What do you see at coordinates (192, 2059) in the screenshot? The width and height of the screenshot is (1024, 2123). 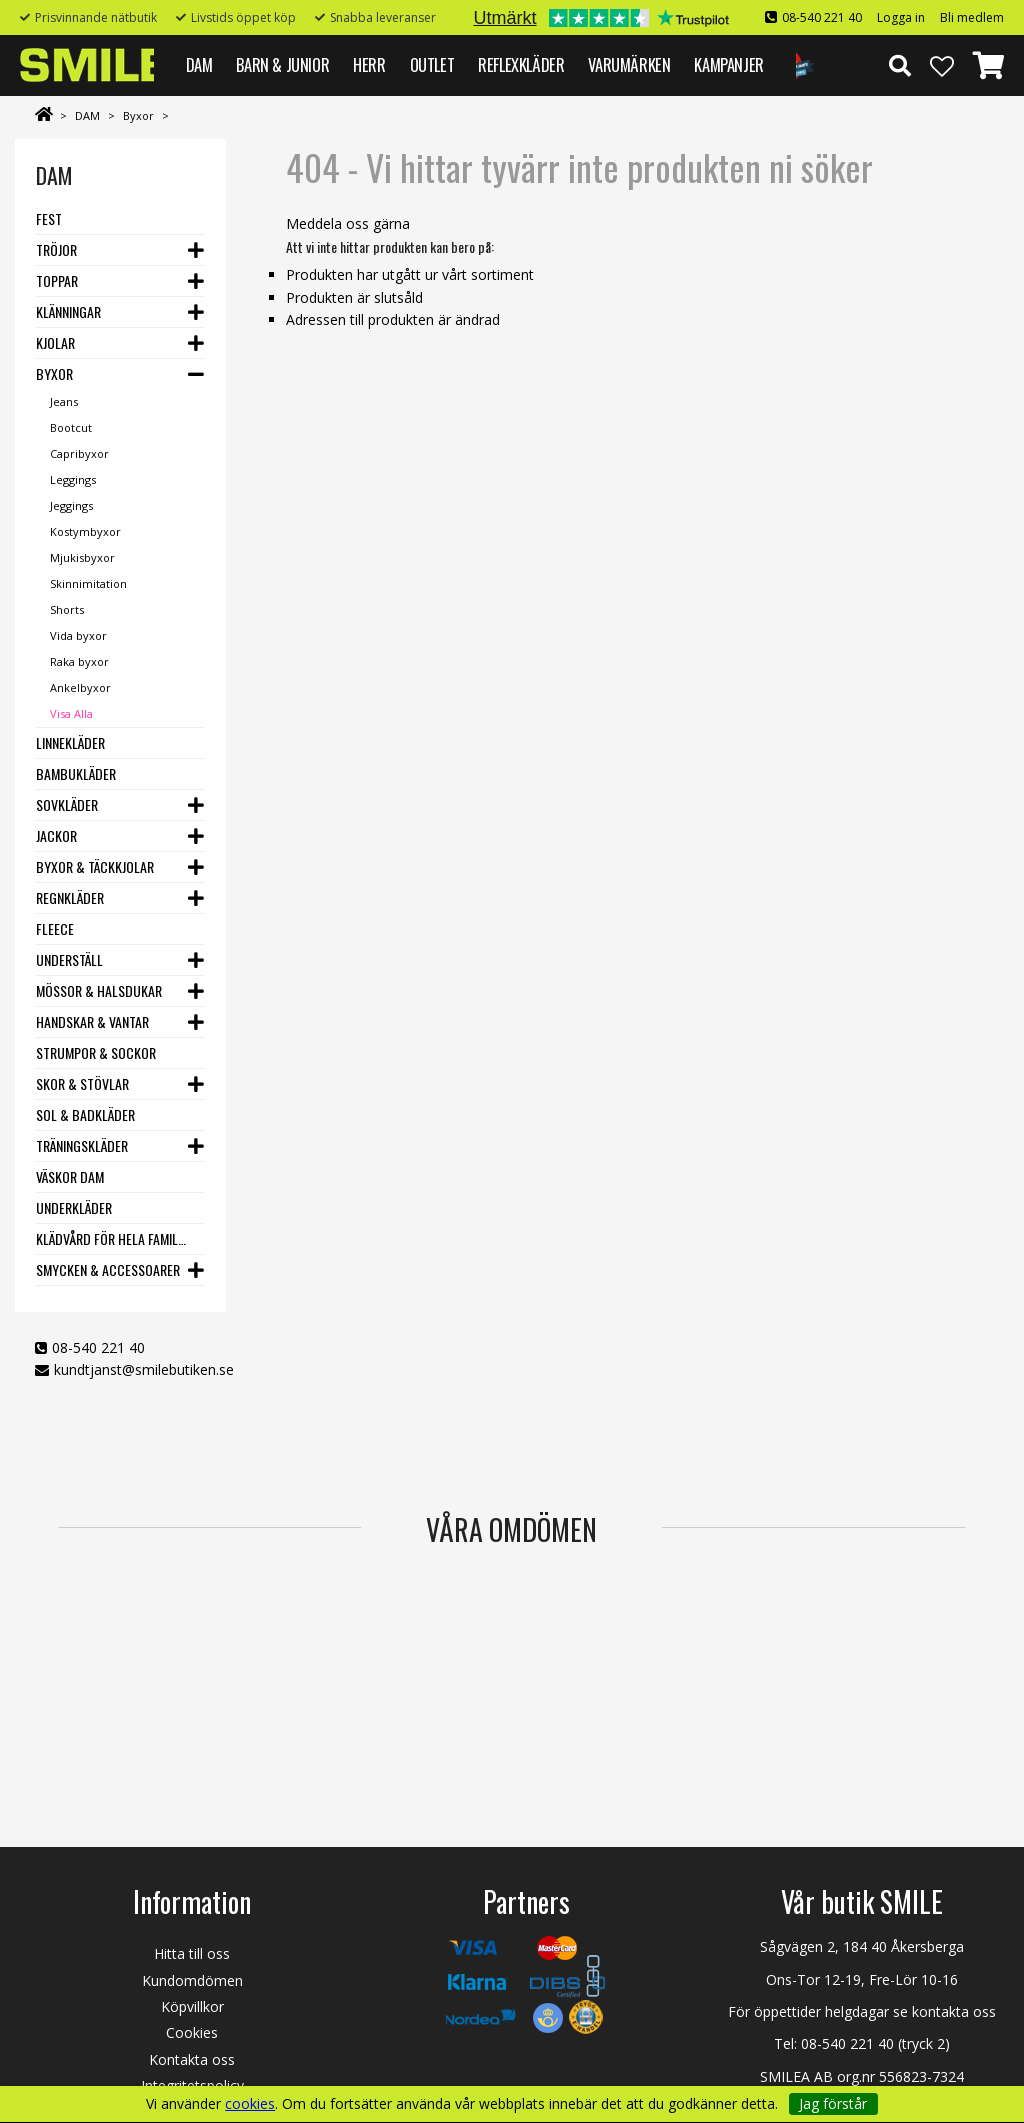 I see `Kontakta oss` at bounding box center [192, 2059].